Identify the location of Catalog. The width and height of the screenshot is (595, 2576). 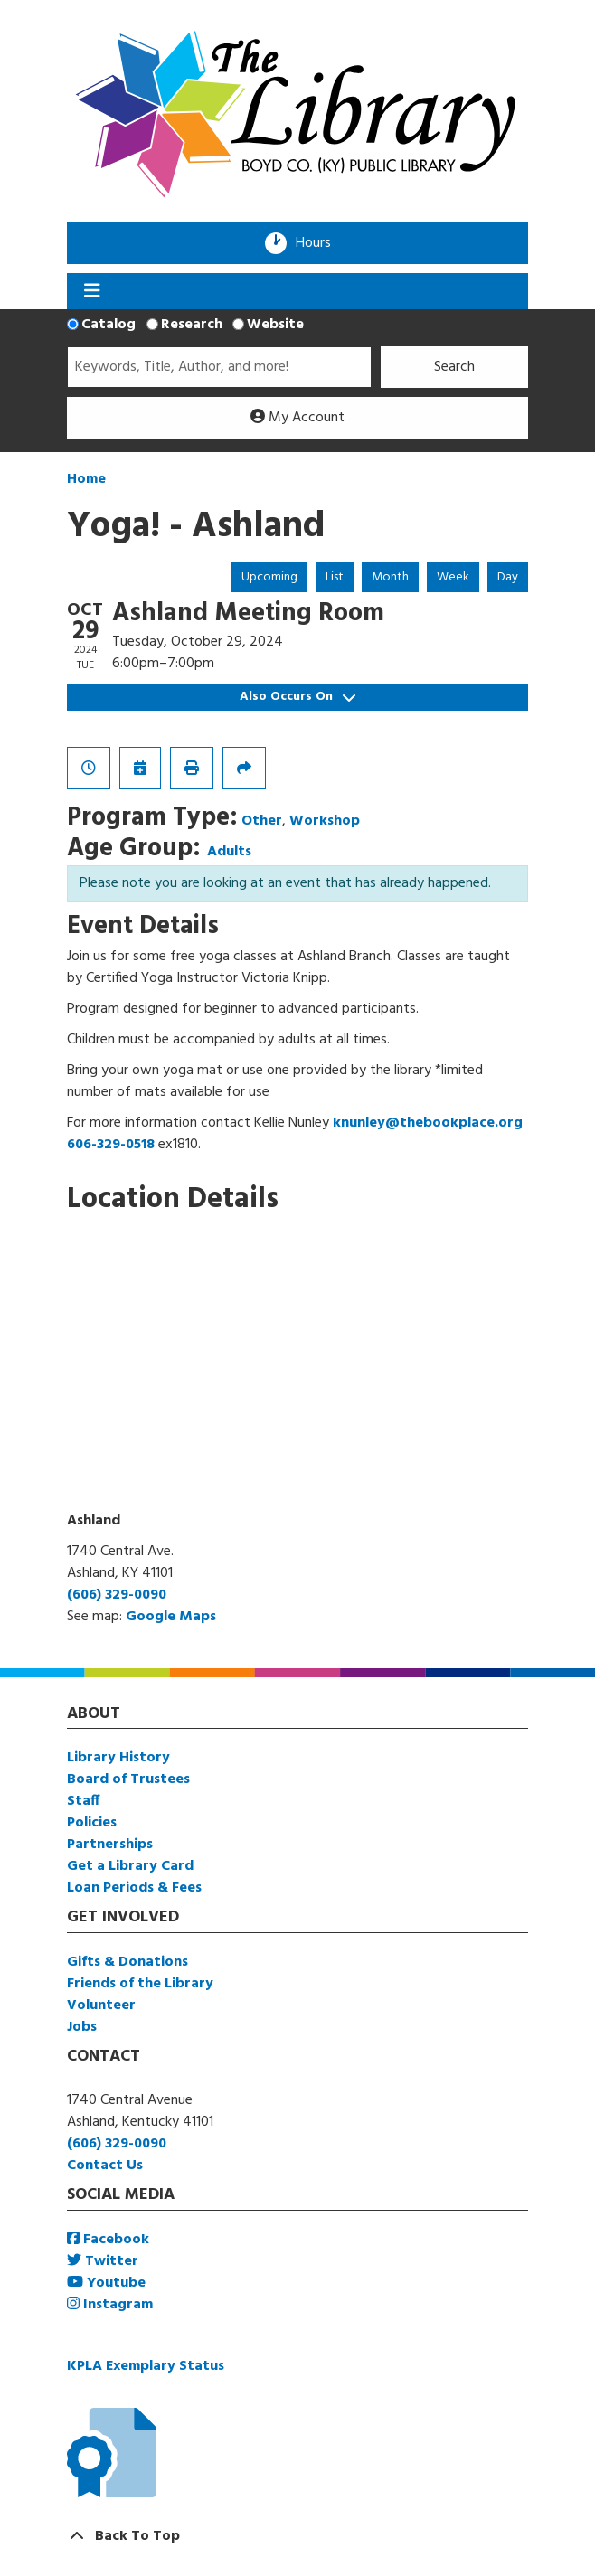
(108, 324).